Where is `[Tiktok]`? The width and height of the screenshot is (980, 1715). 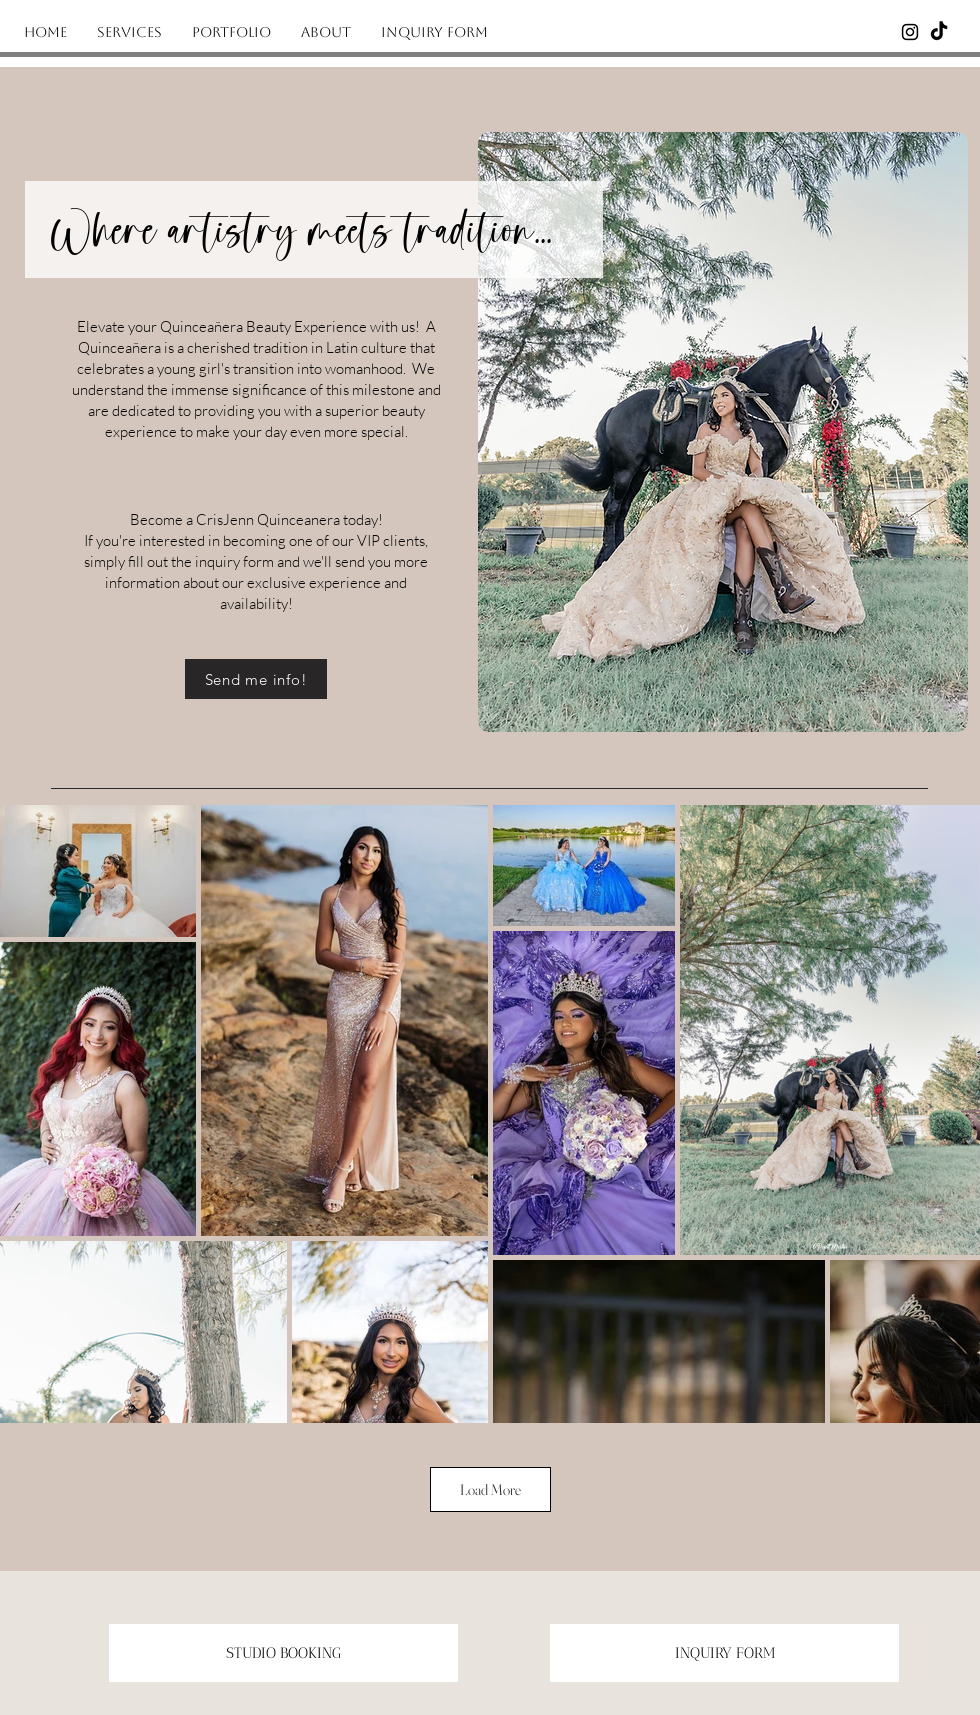 [Tiktok] is located at coordinates (939, 32).